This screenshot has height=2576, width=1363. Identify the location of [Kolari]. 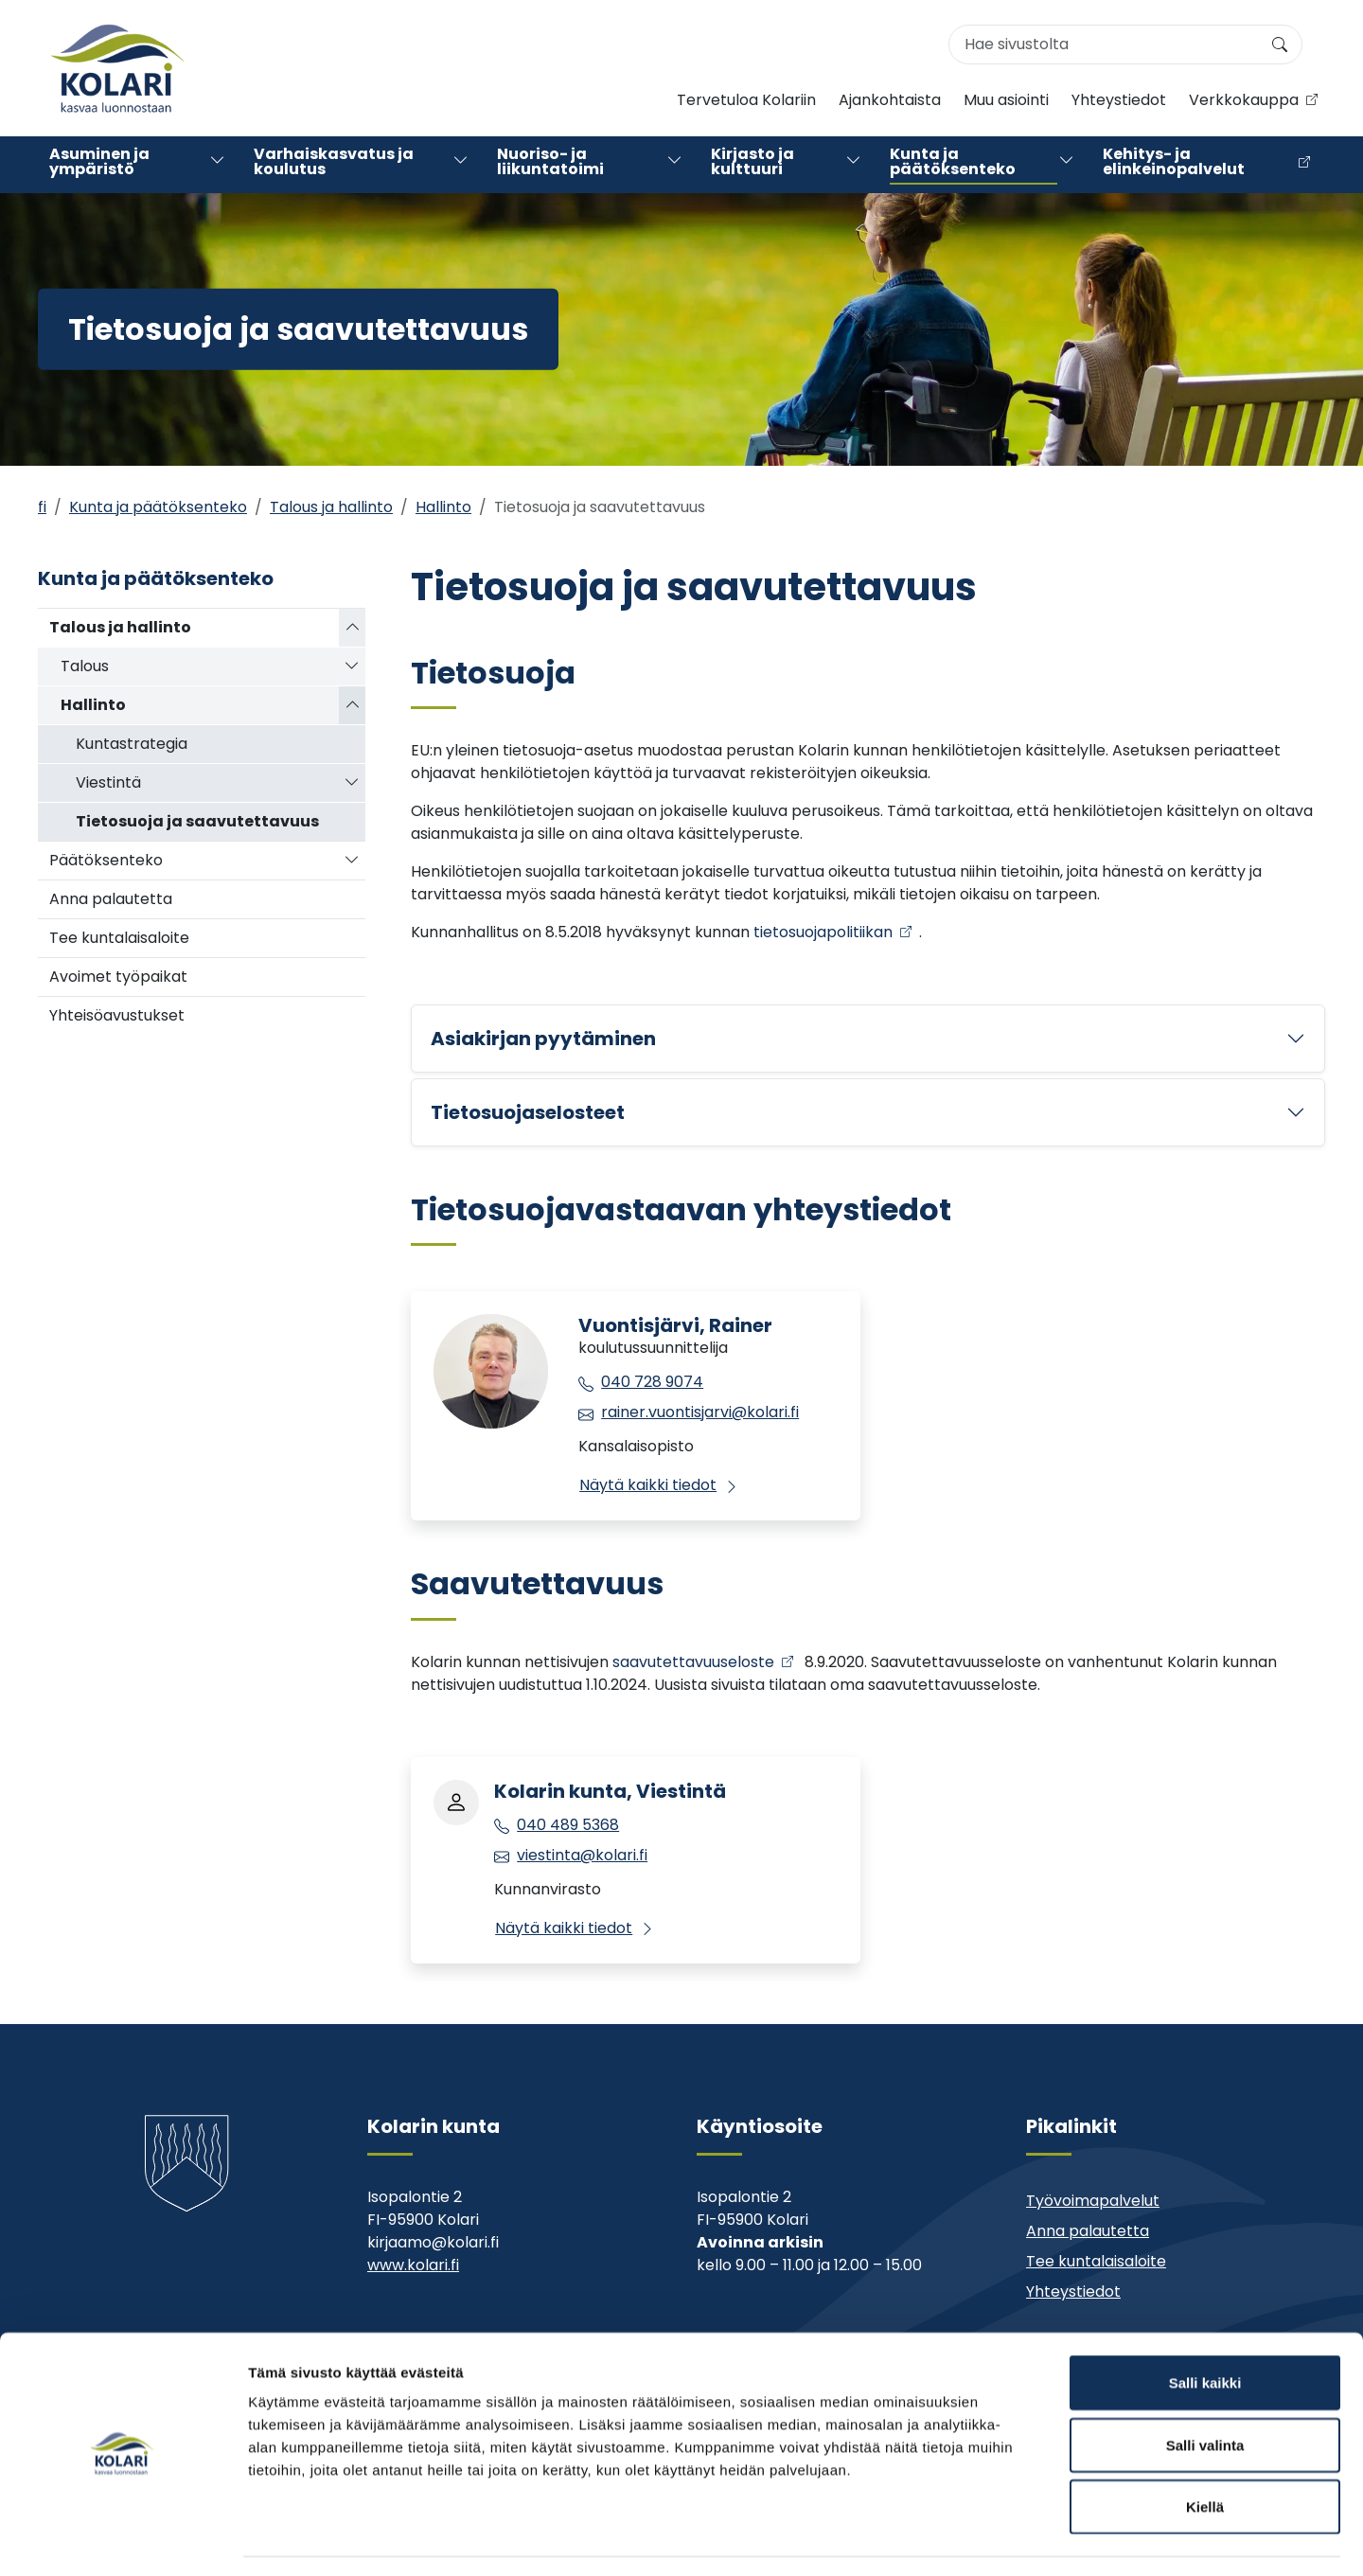
(117, 68).